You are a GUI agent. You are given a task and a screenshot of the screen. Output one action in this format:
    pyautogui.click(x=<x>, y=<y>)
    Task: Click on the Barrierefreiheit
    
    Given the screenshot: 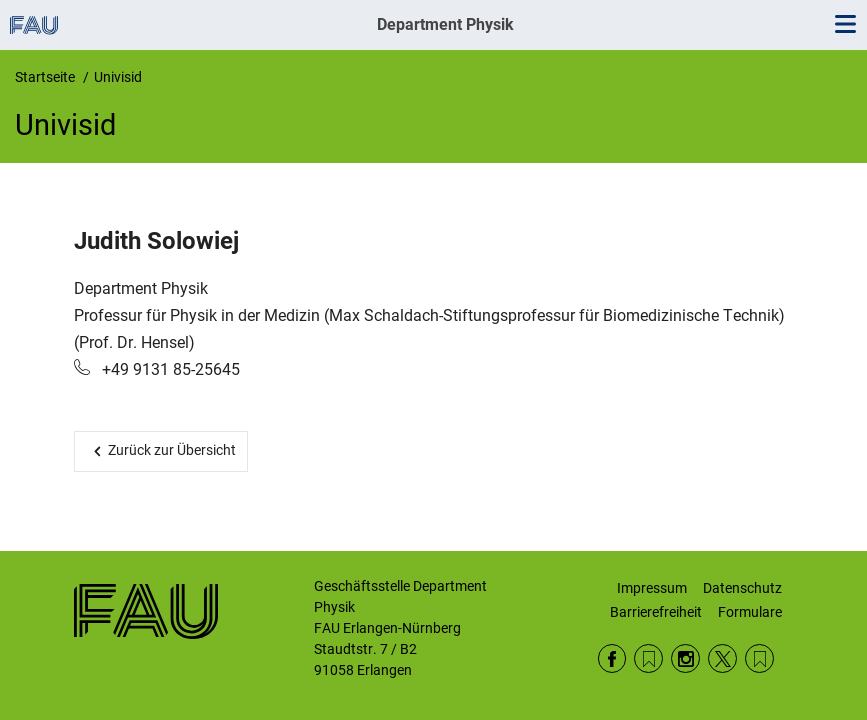 What is the action you would take?
    pyautogui.click(x=656, y=612)
    